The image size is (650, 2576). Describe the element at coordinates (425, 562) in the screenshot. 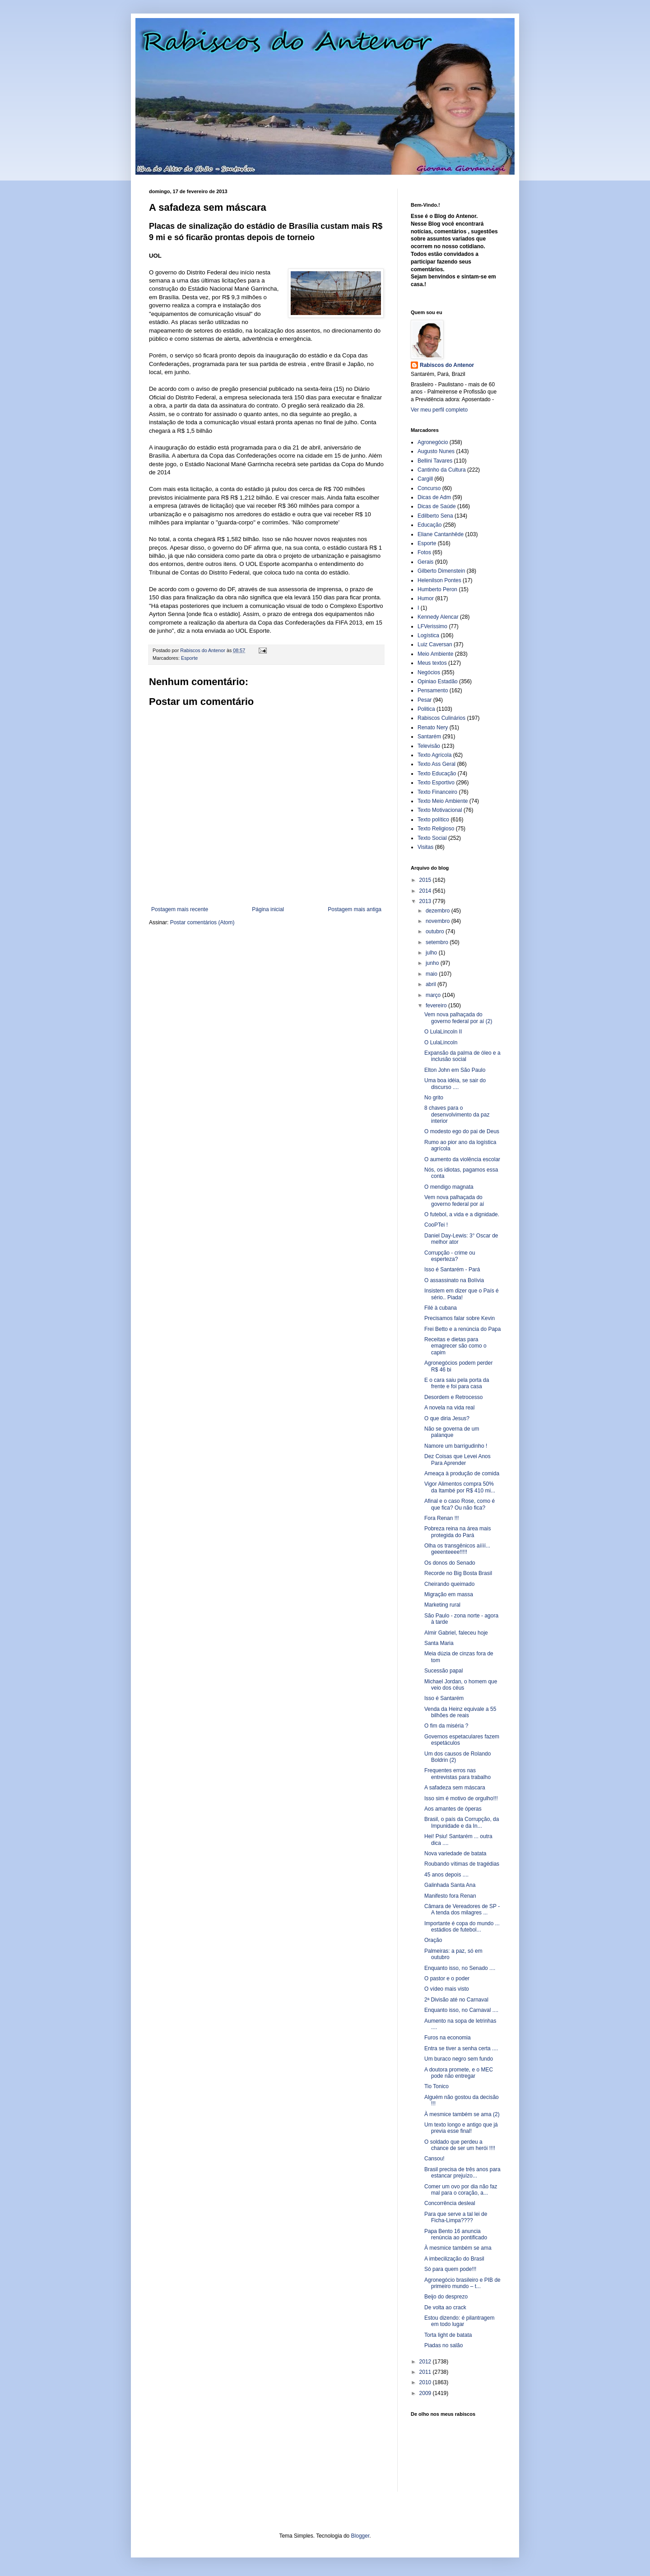

I see `Gerais` at that location.